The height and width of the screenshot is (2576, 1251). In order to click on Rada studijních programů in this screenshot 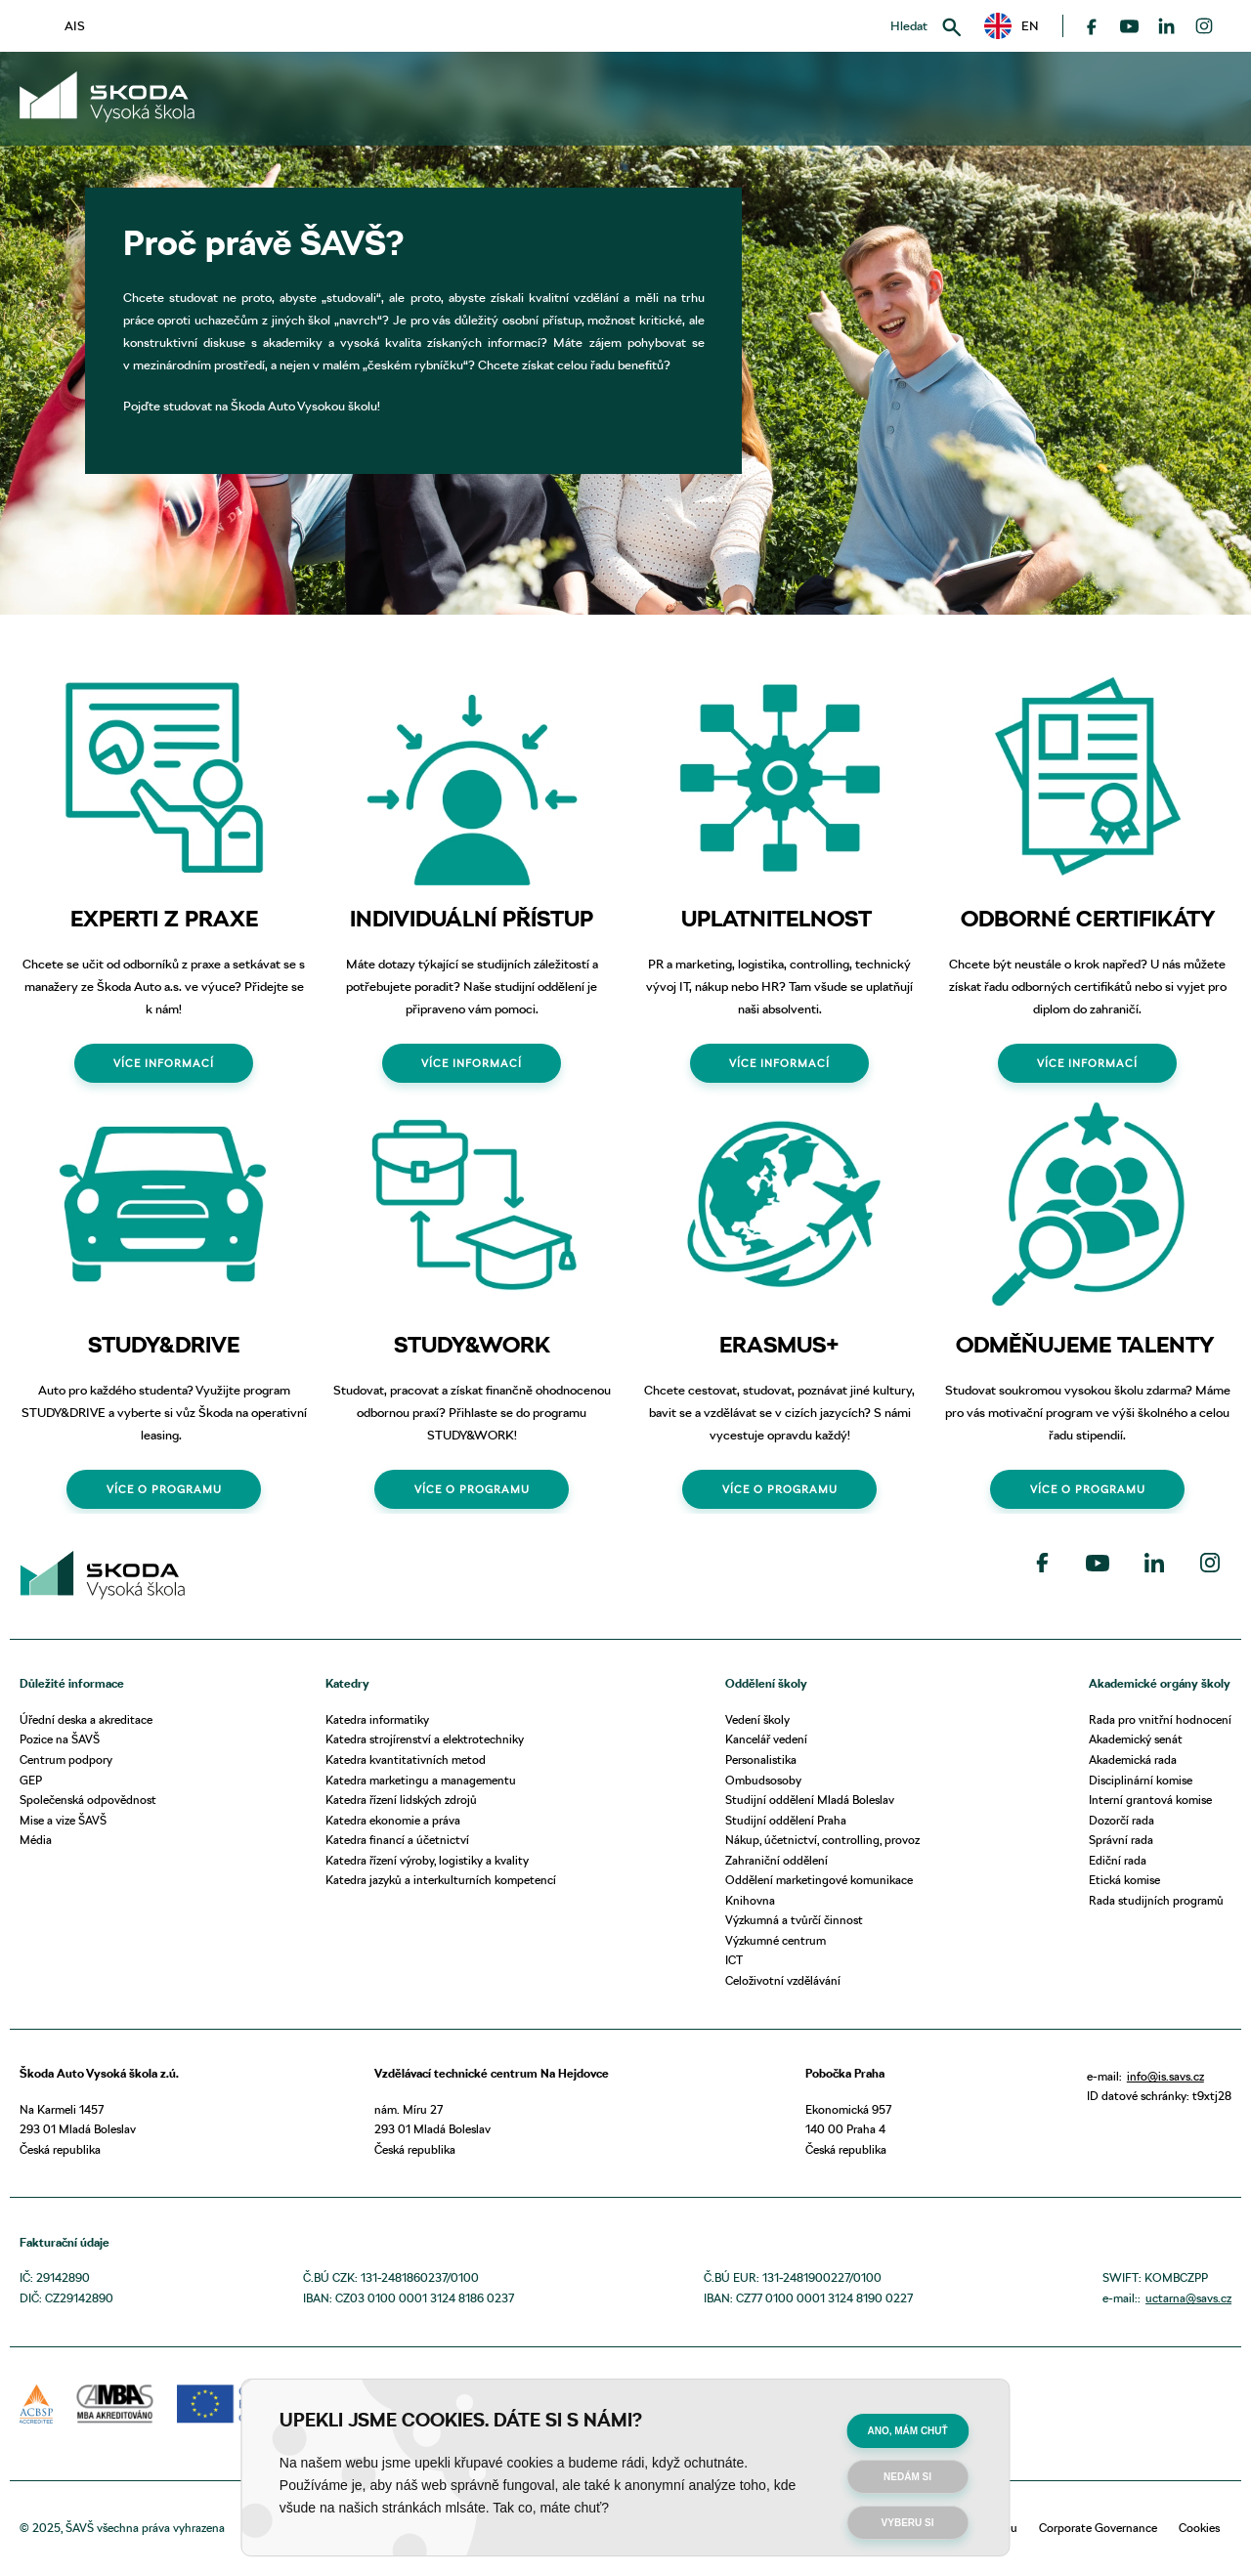, I will do `click(1156, 1900)`.